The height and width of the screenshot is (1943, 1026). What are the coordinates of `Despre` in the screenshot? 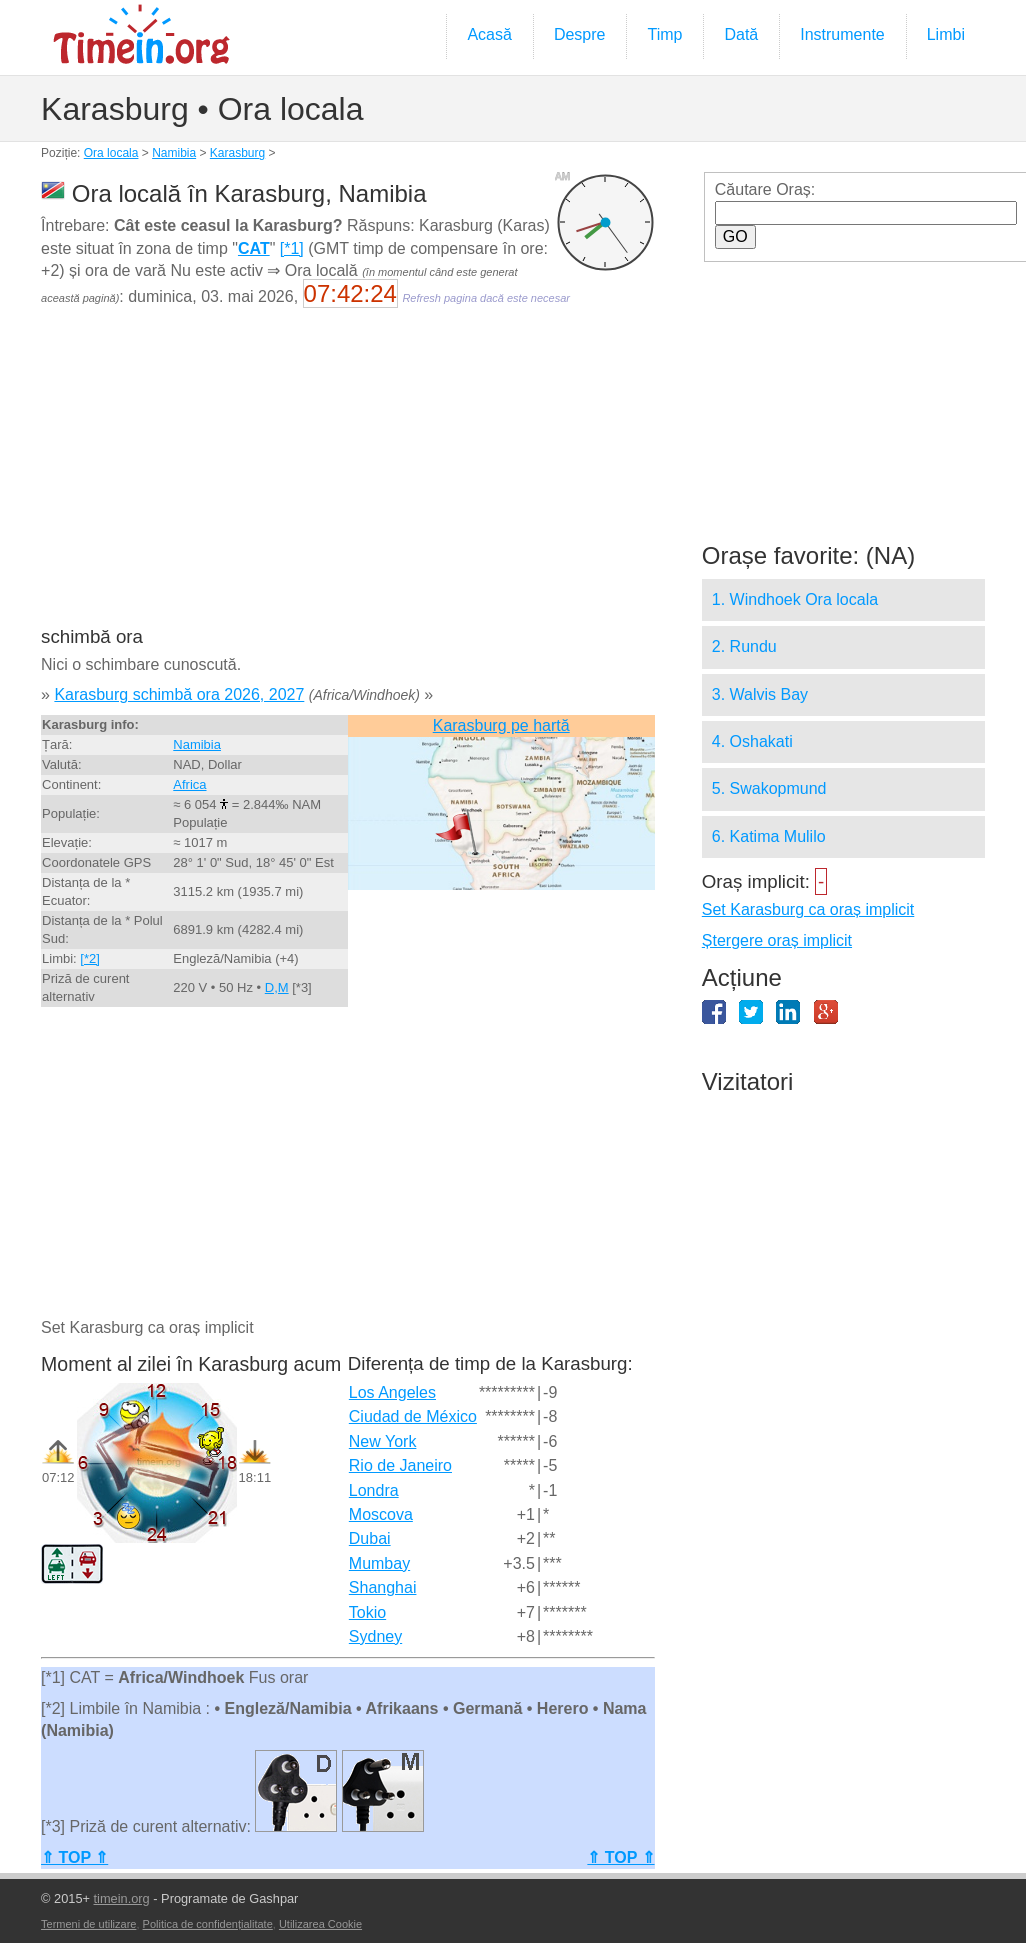 It's located at (580, 34).